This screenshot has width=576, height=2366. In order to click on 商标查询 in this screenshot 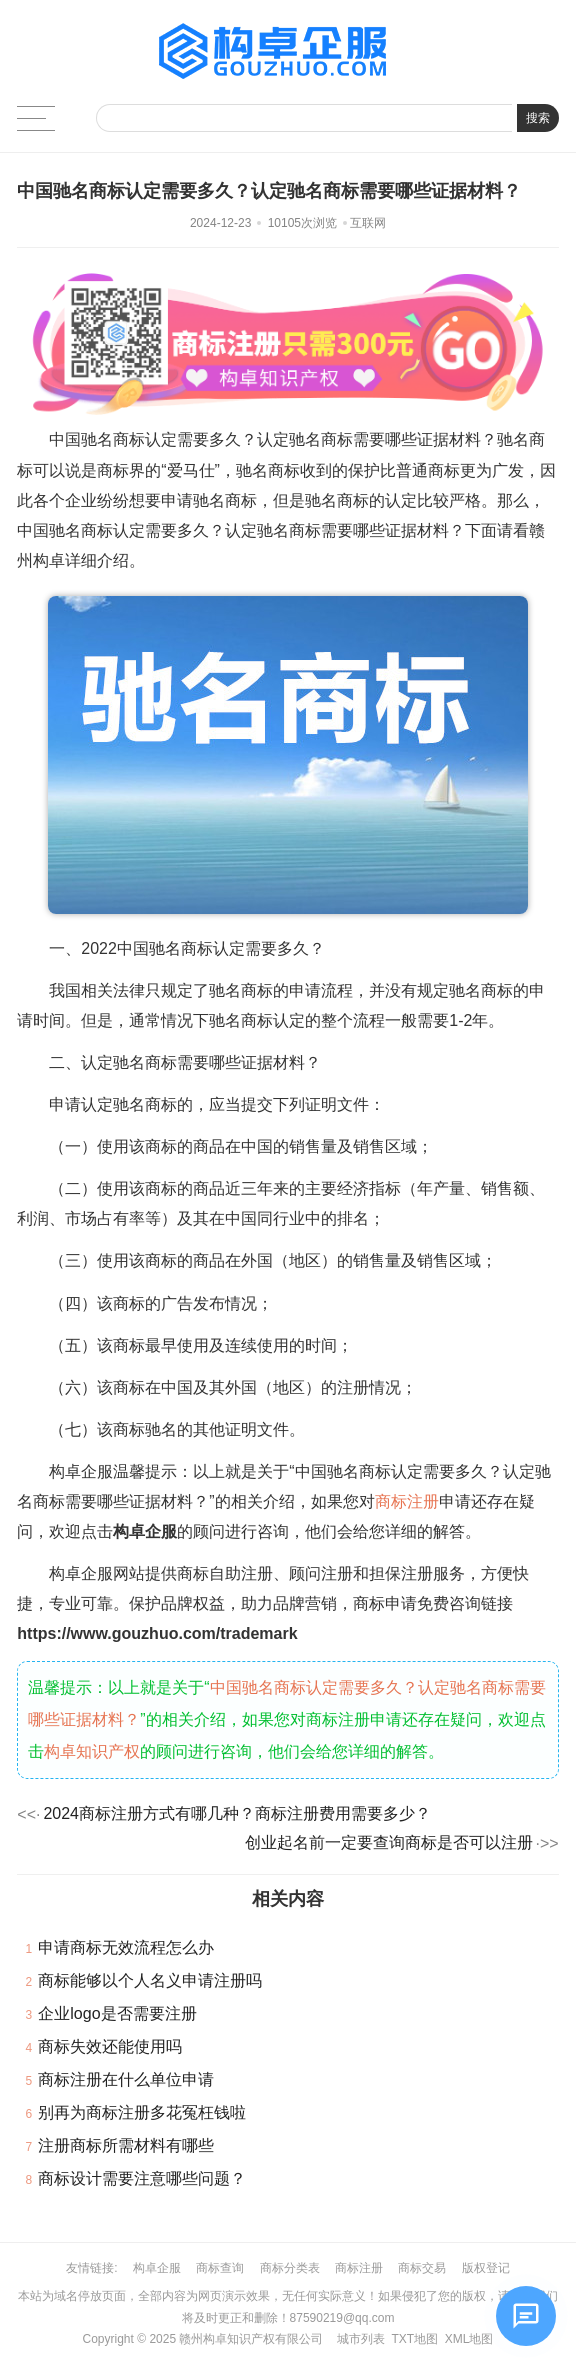, I will do `click(220, 2268)`.